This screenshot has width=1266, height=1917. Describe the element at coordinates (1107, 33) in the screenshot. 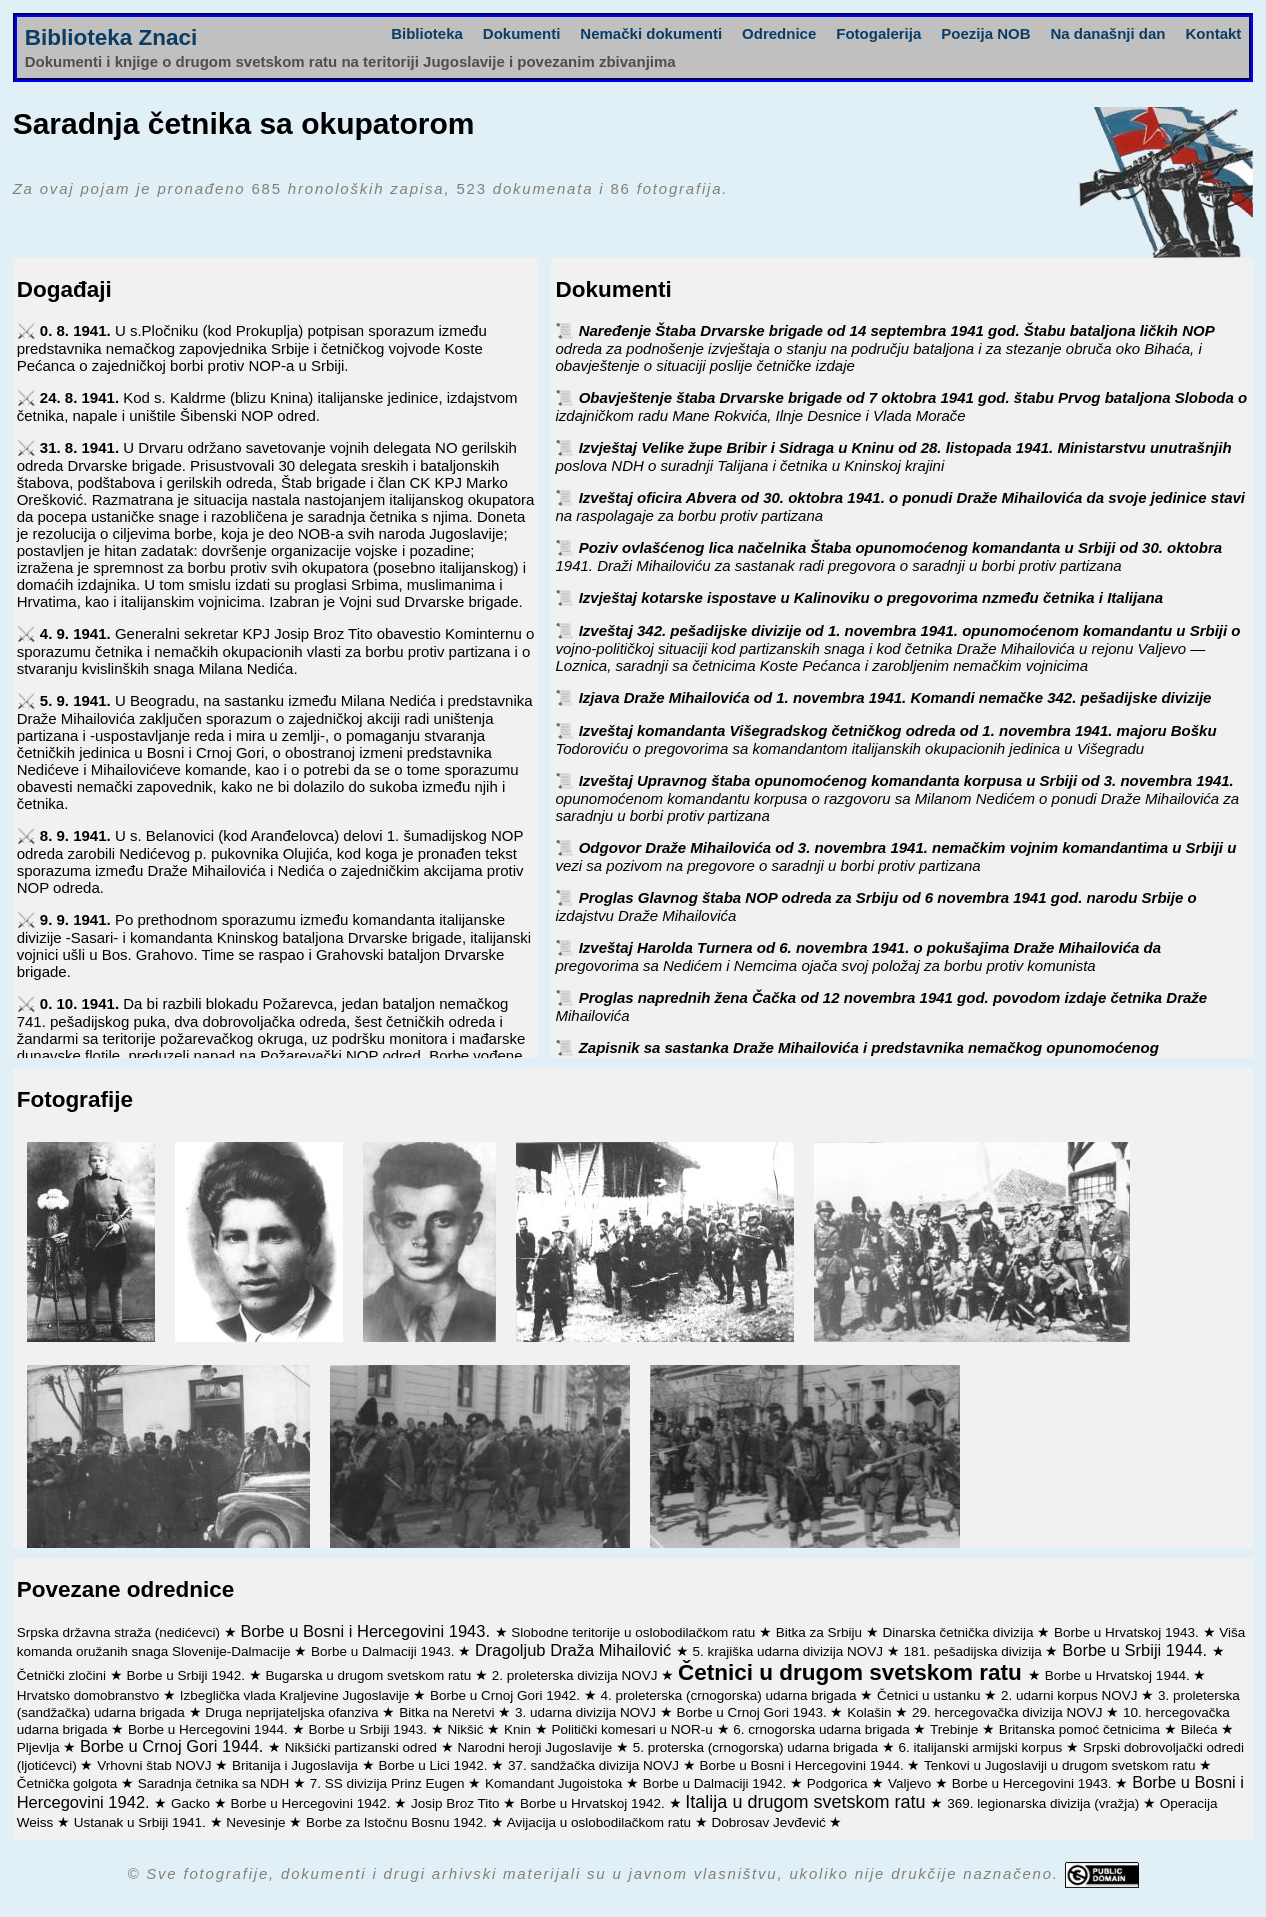

I see `Na današnji dan` at that location.